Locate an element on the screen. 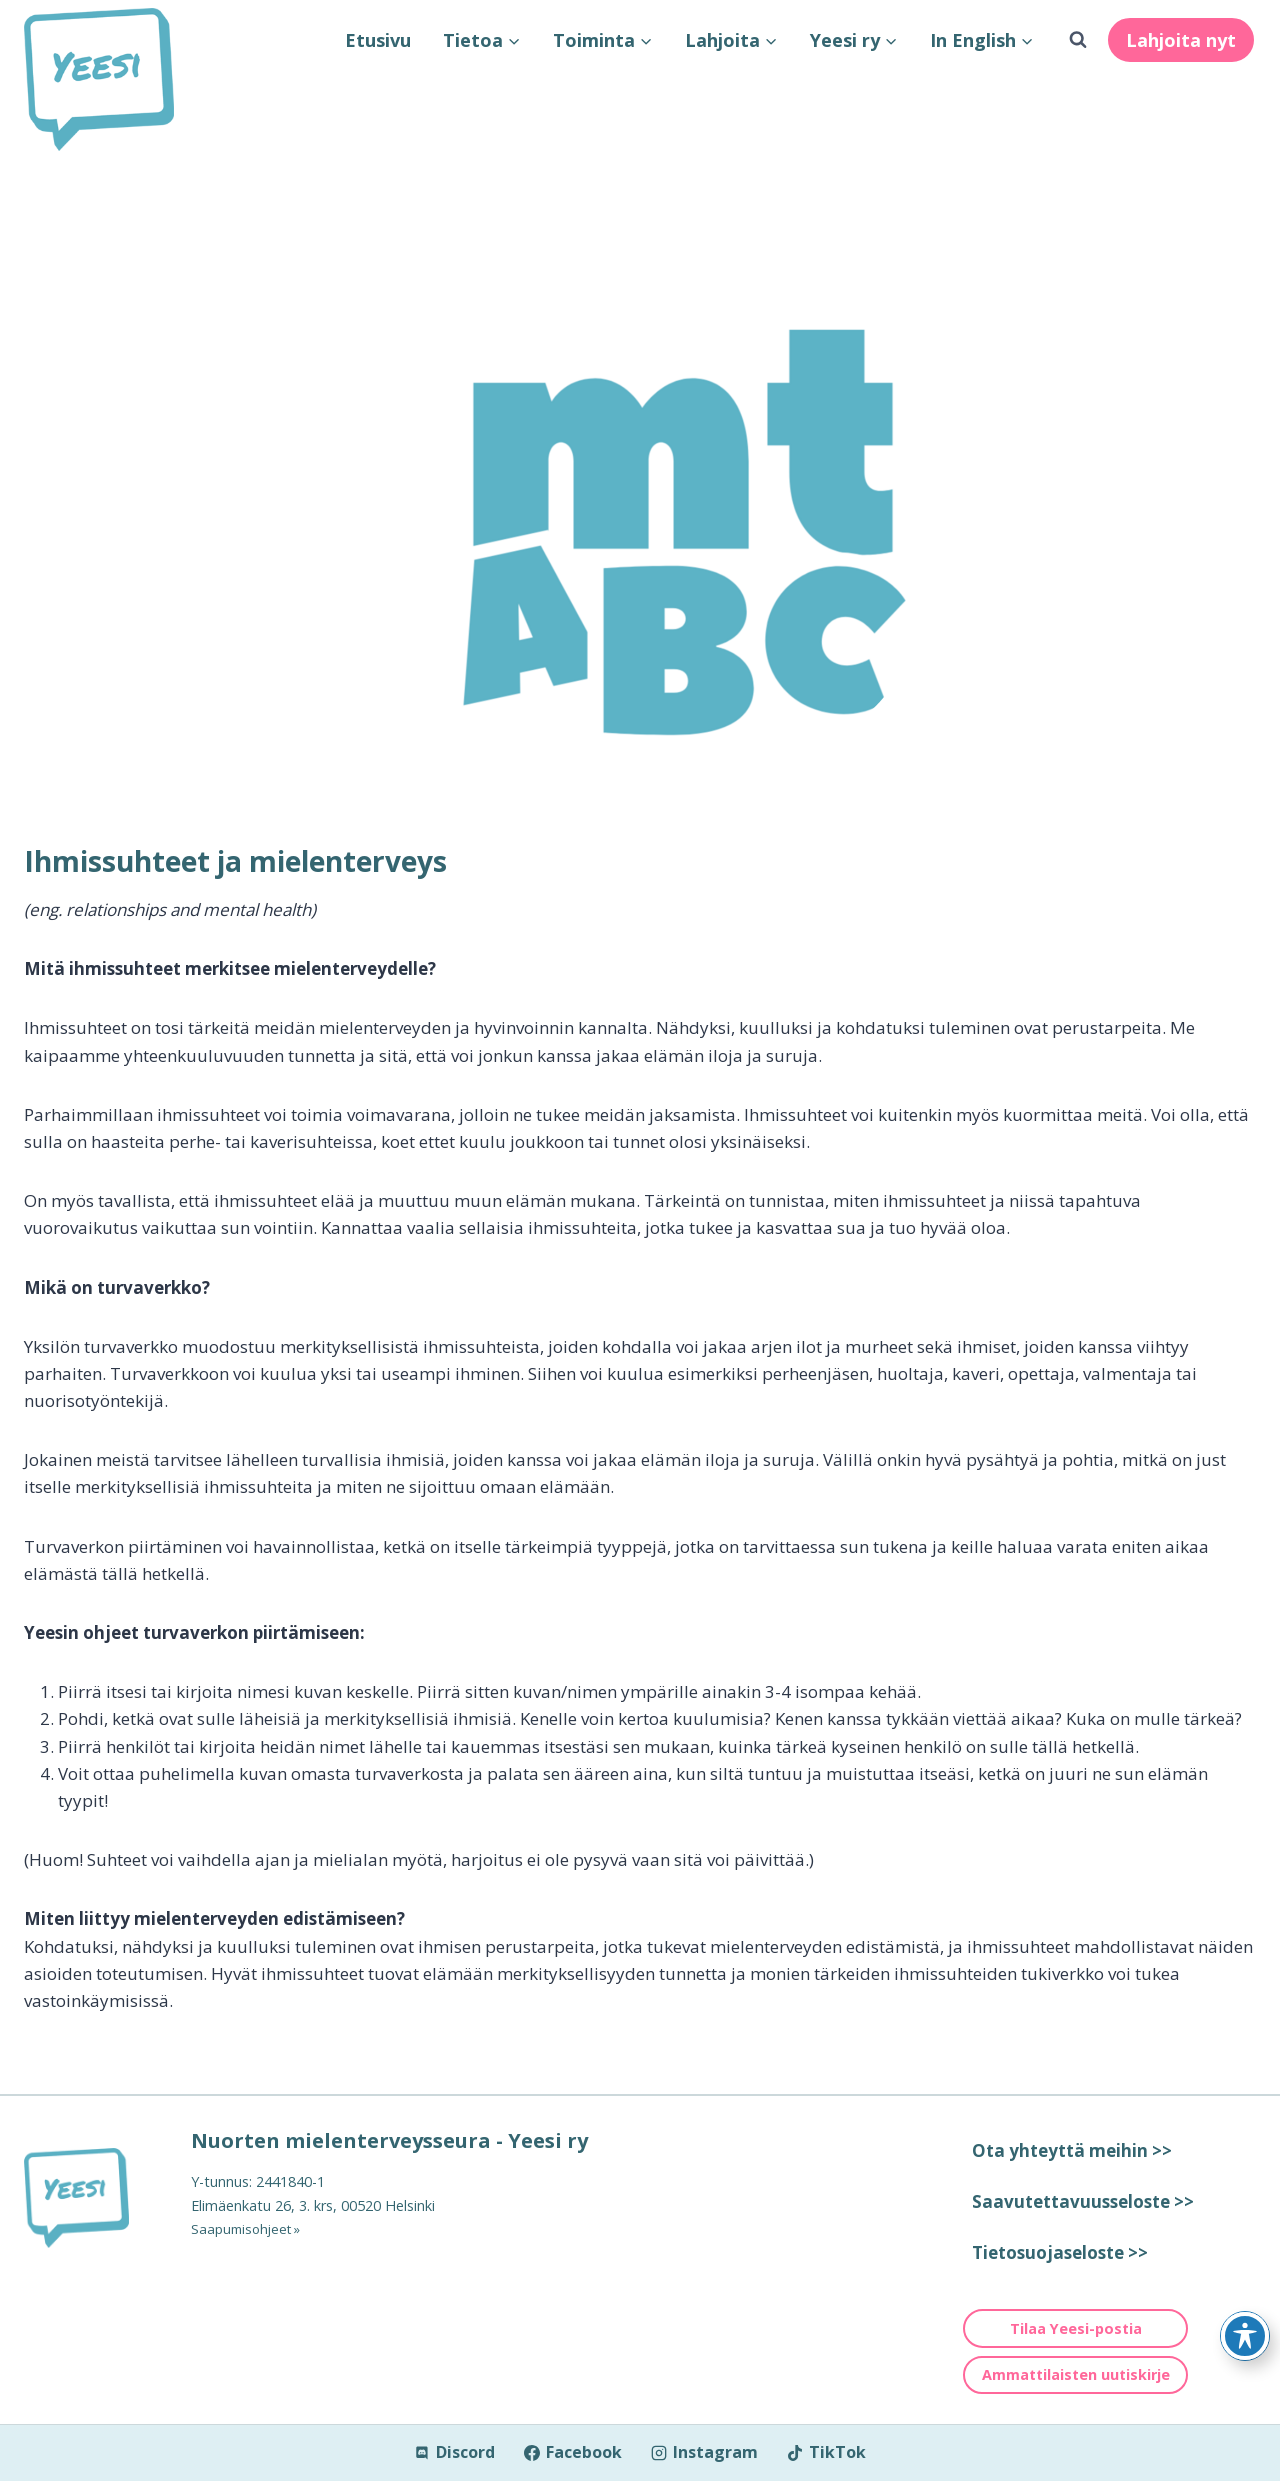  Saapumisohjeet » is located at coordinates (250, 2228).